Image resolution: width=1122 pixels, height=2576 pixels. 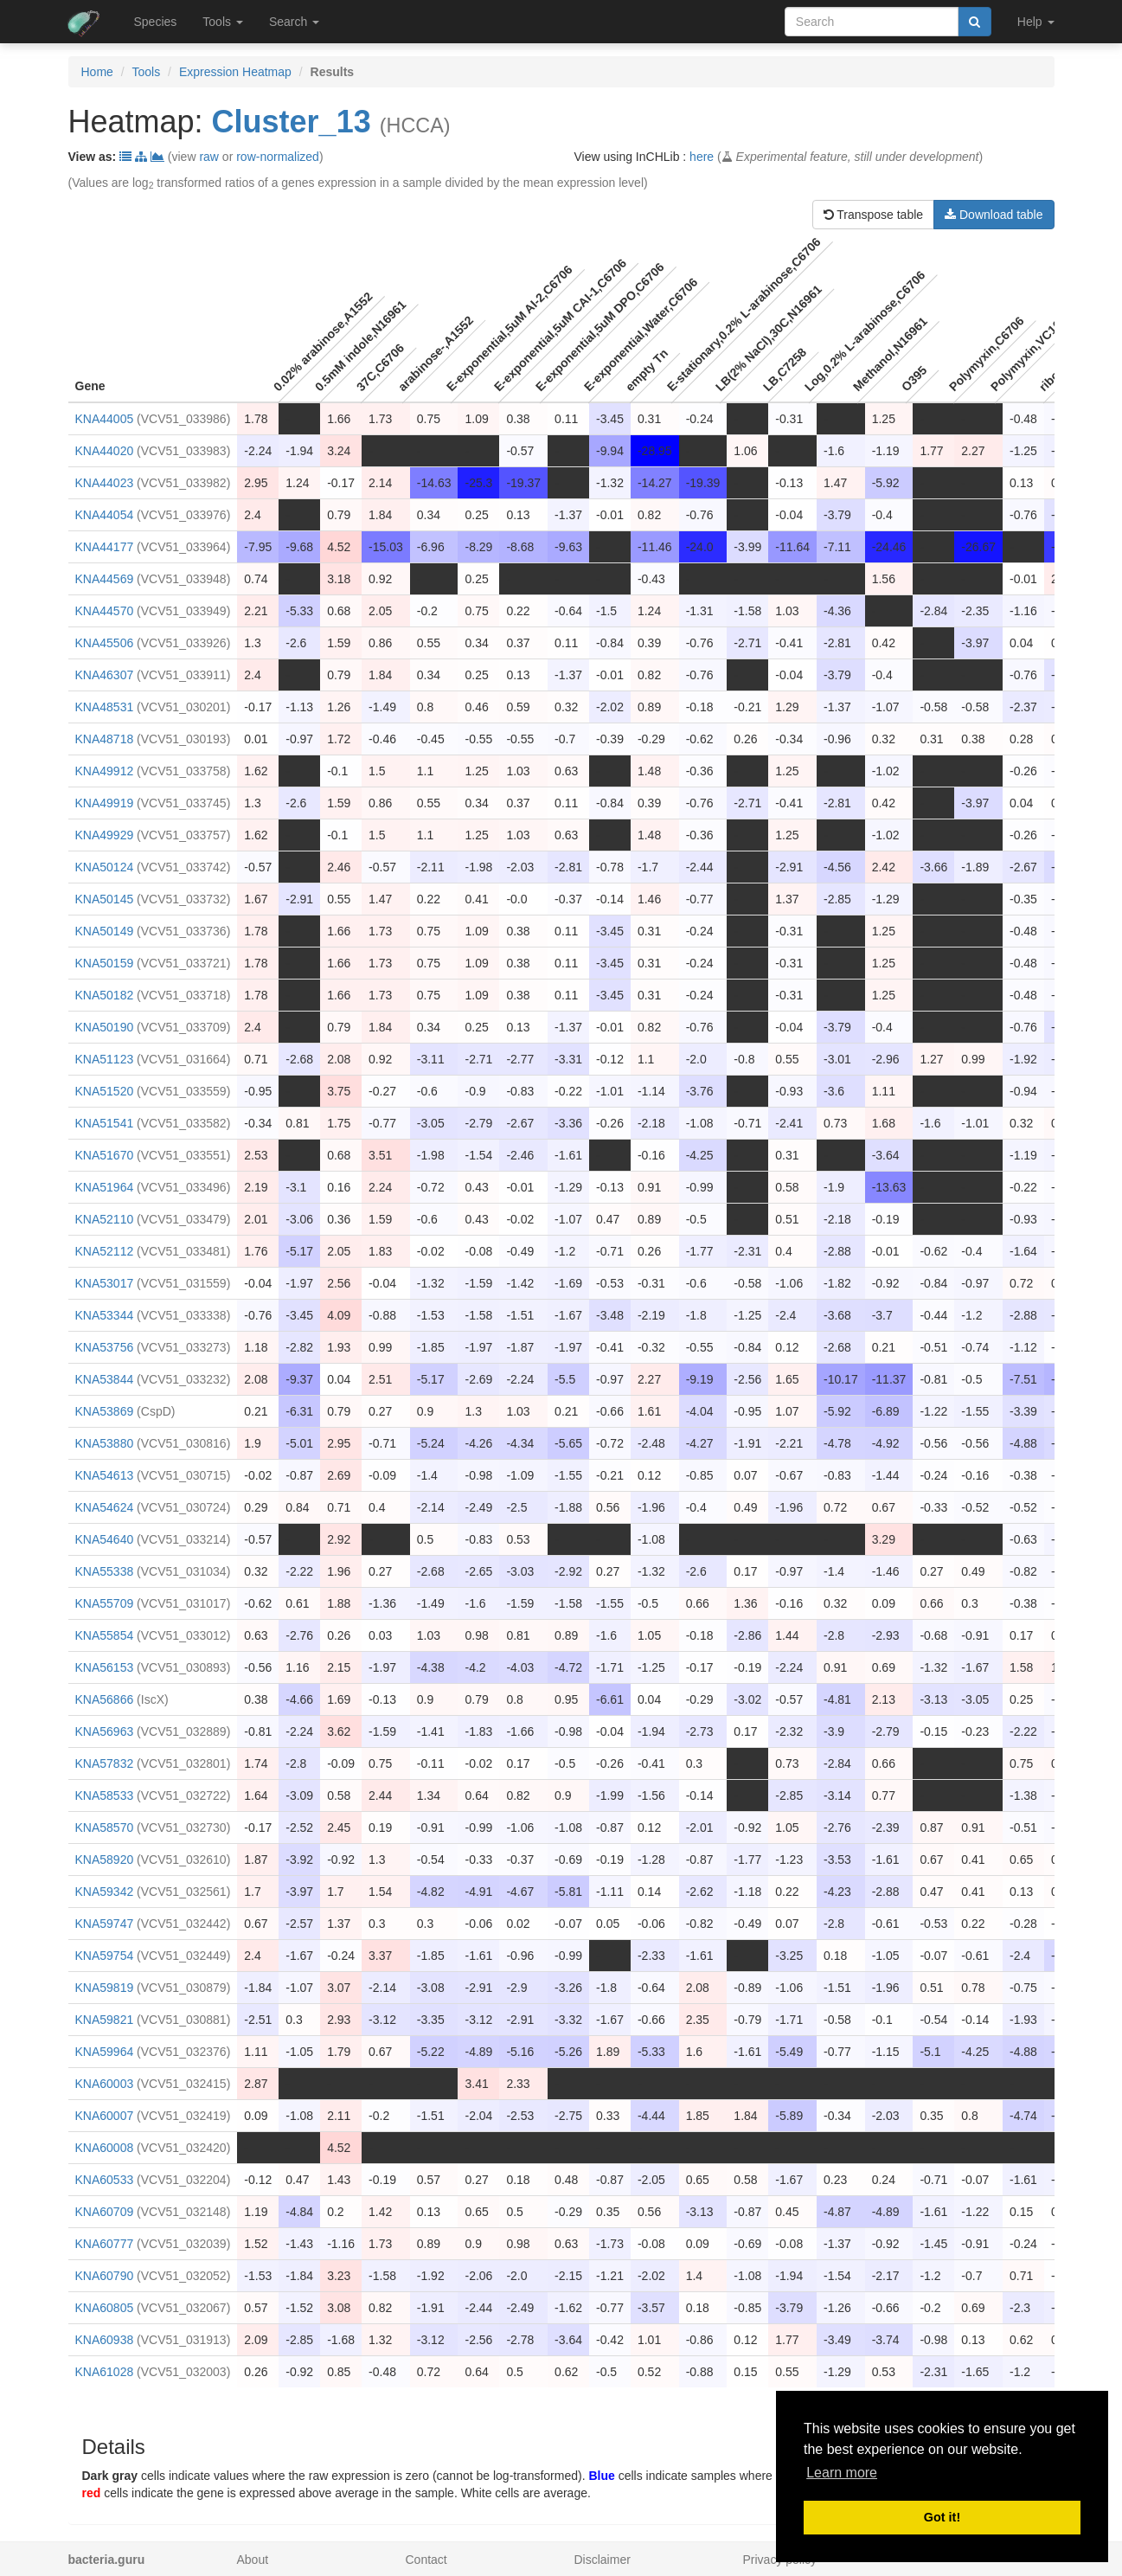 What do you see at coordinates (104, 1571) in the screenshot?
I see `KNA55338` at bounding box center [104, 1571].